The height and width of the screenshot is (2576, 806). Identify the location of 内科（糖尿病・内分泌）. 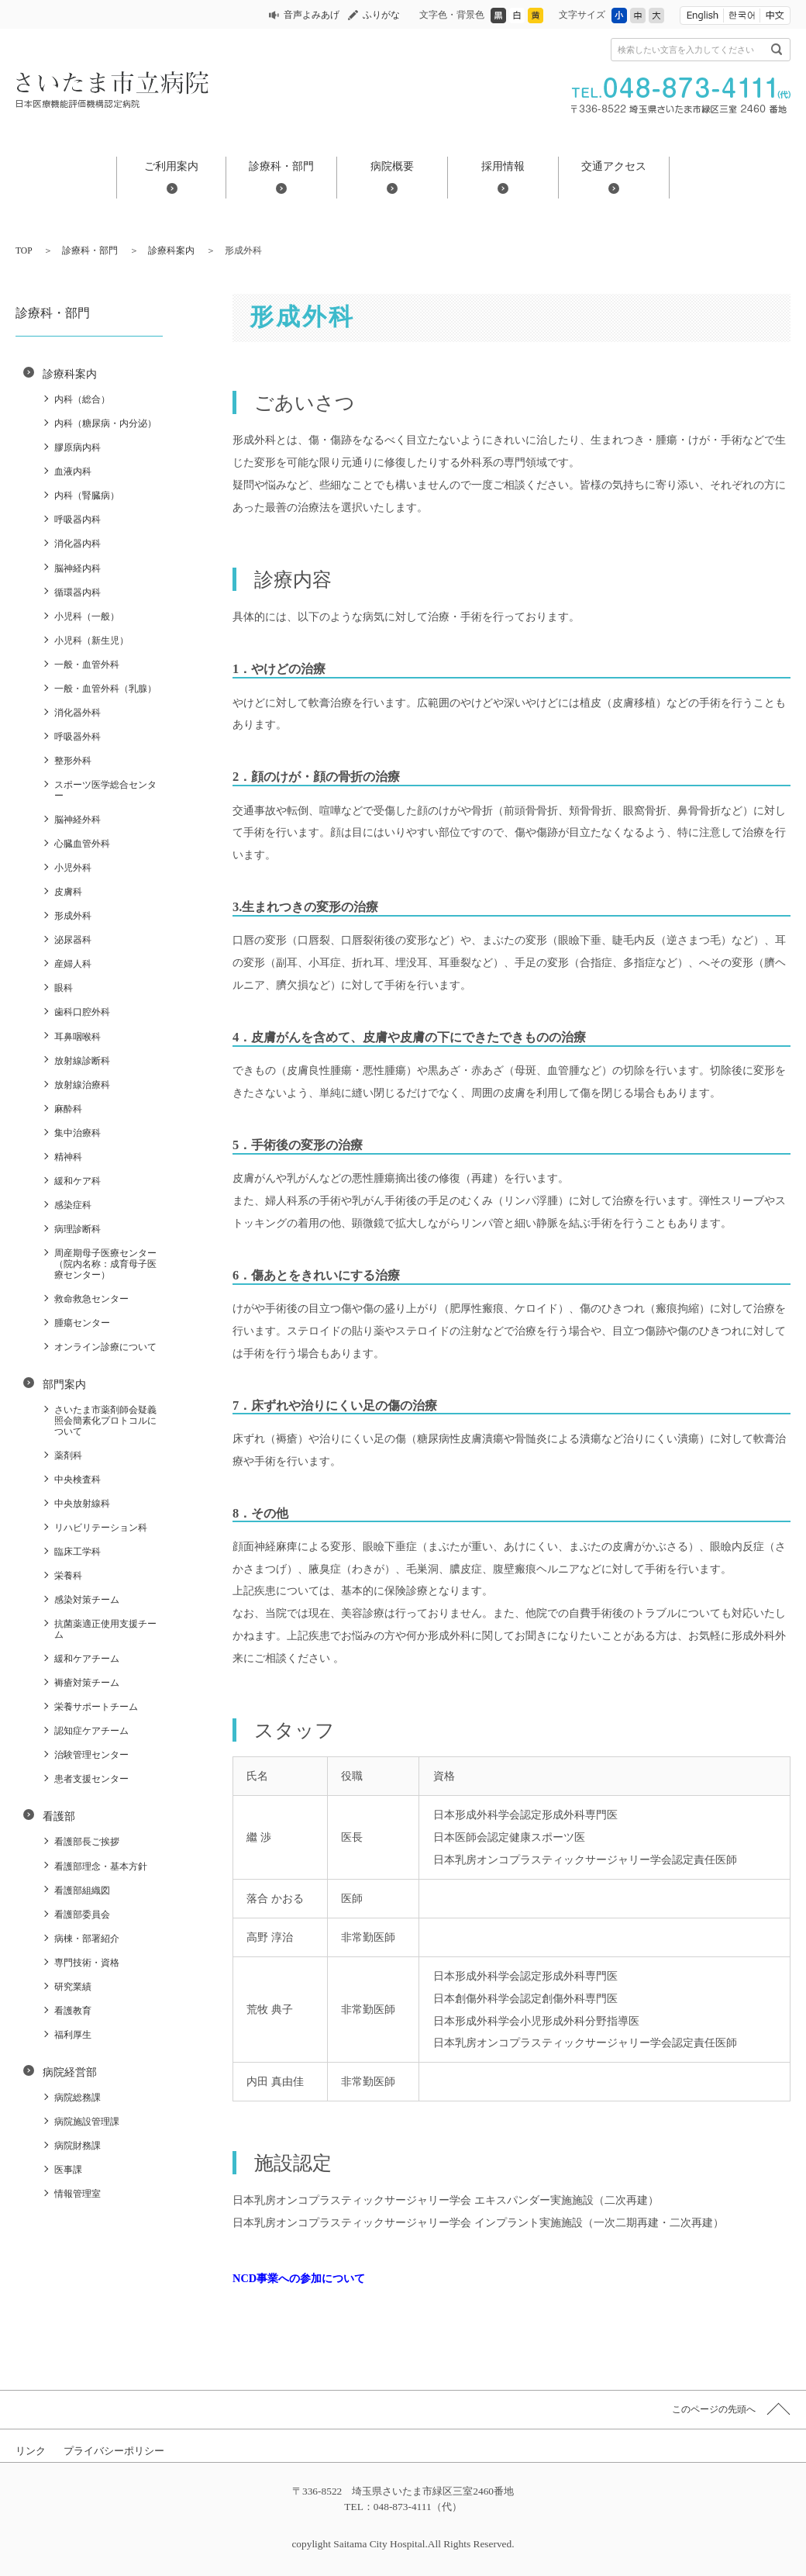
(105, 423).